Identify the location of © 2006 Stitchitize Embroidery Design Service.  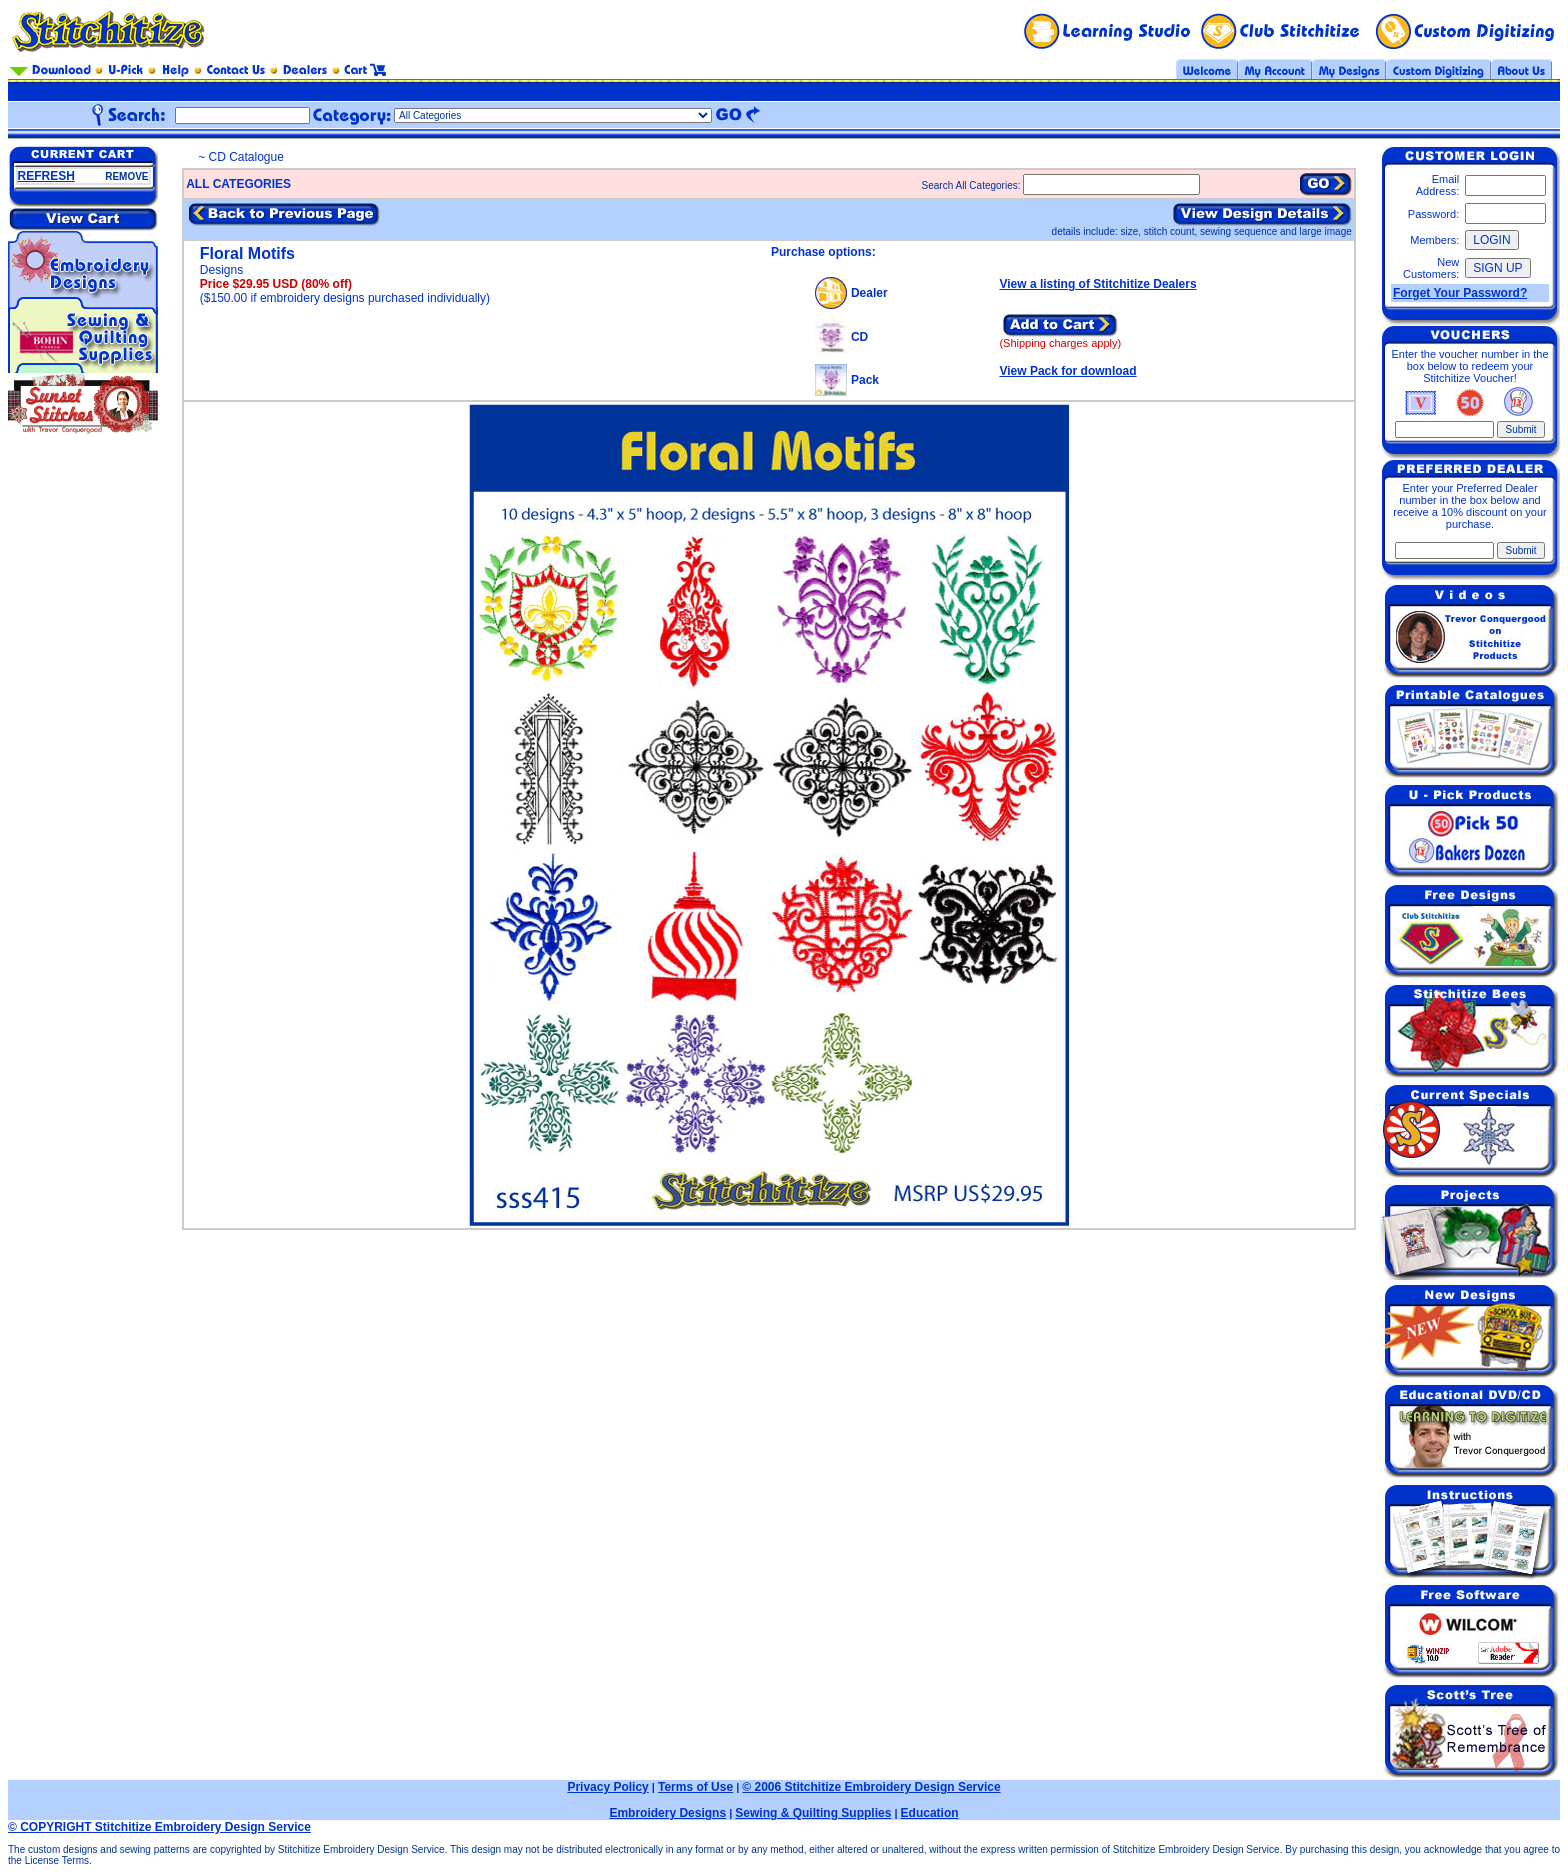
(871, 1787).